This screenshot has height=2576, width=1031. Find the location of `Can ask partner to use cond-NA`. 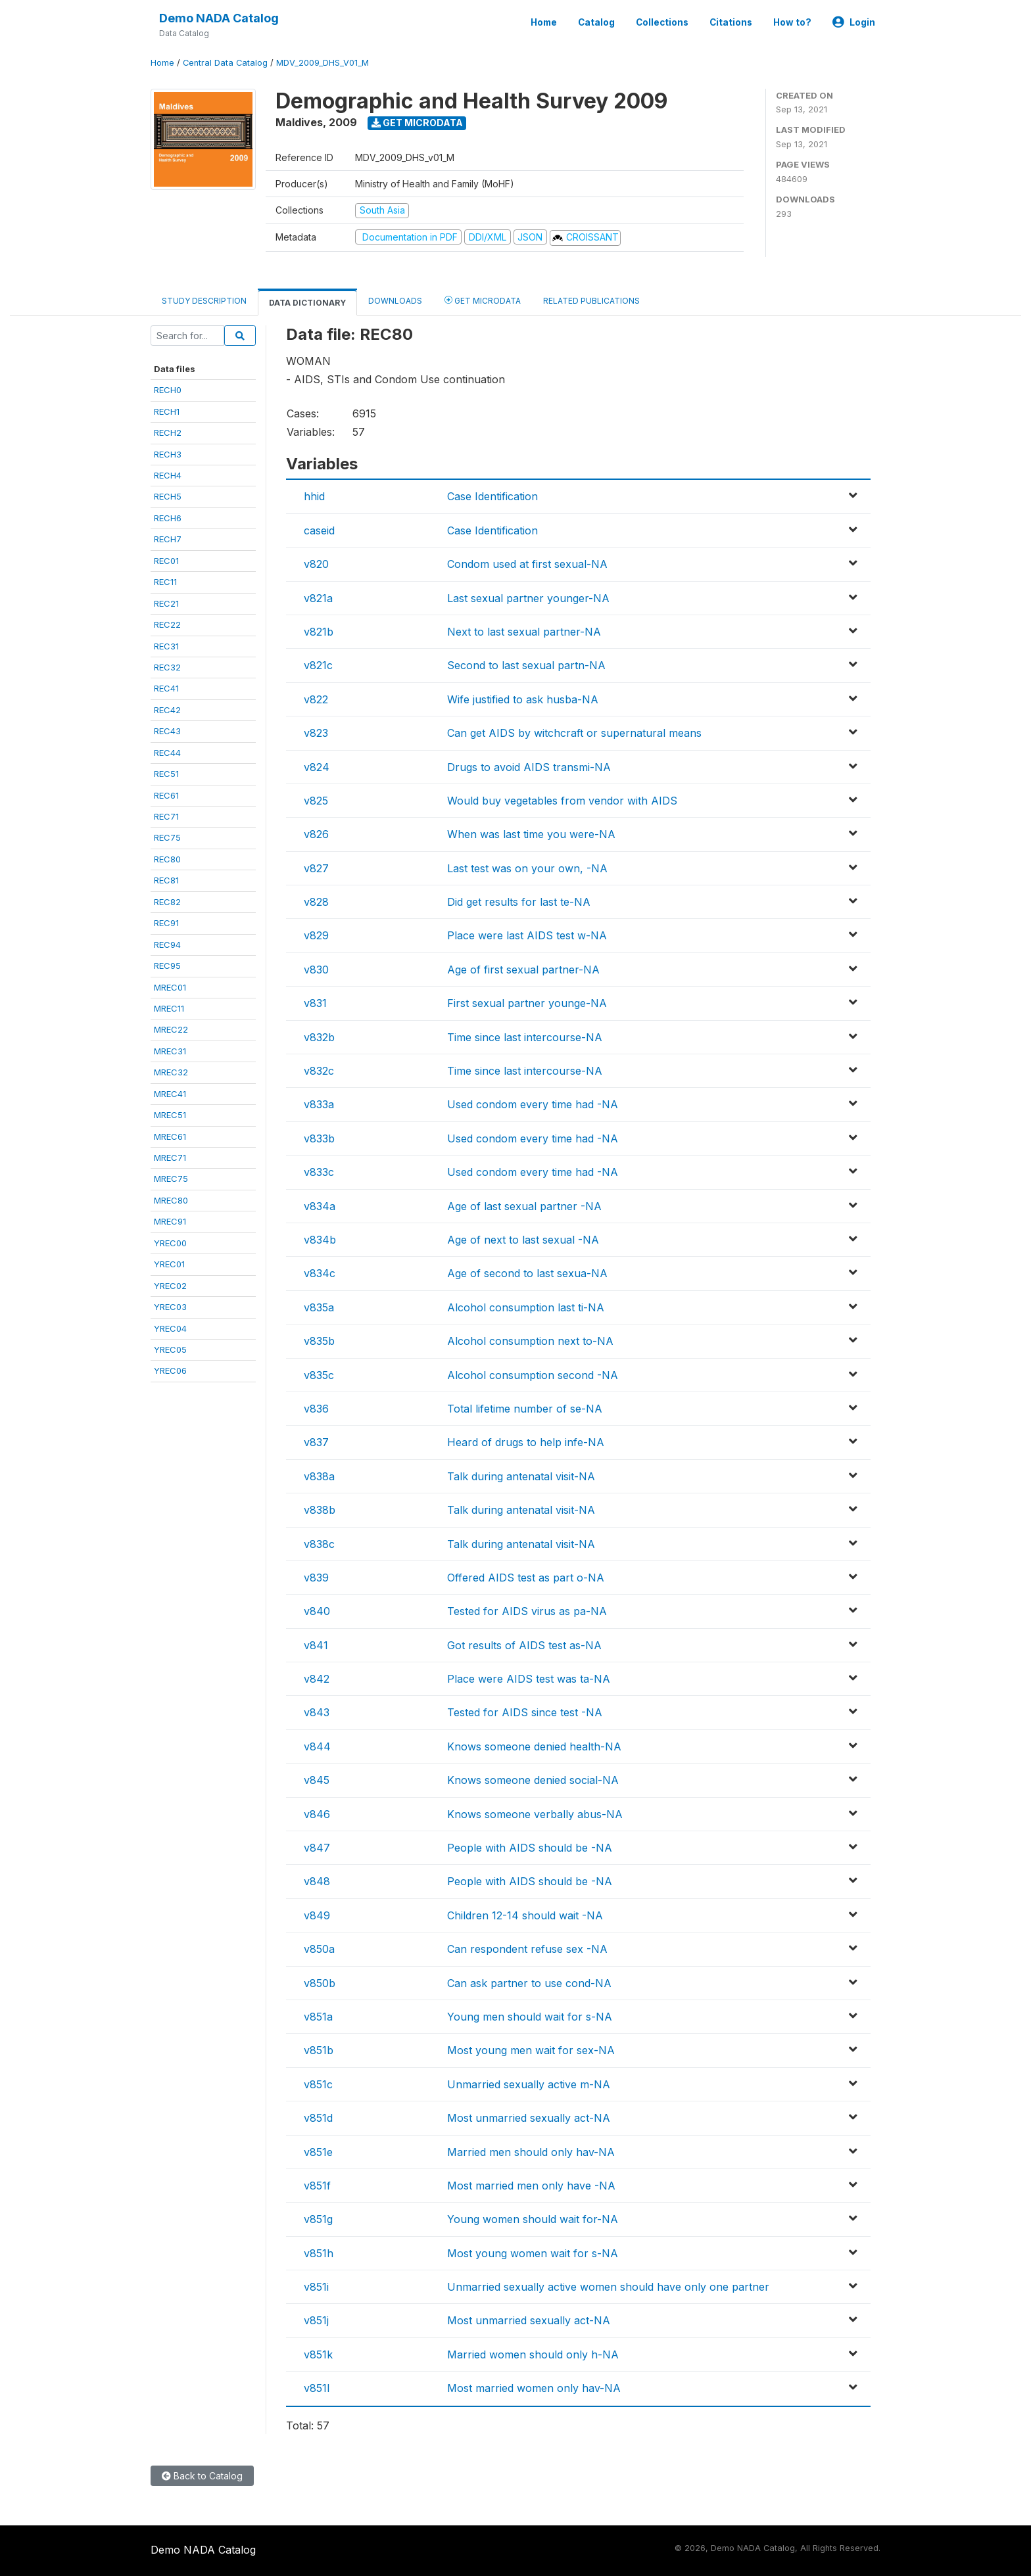

Can ask partner to use cond-NA is located at coordinates (529, 1983).